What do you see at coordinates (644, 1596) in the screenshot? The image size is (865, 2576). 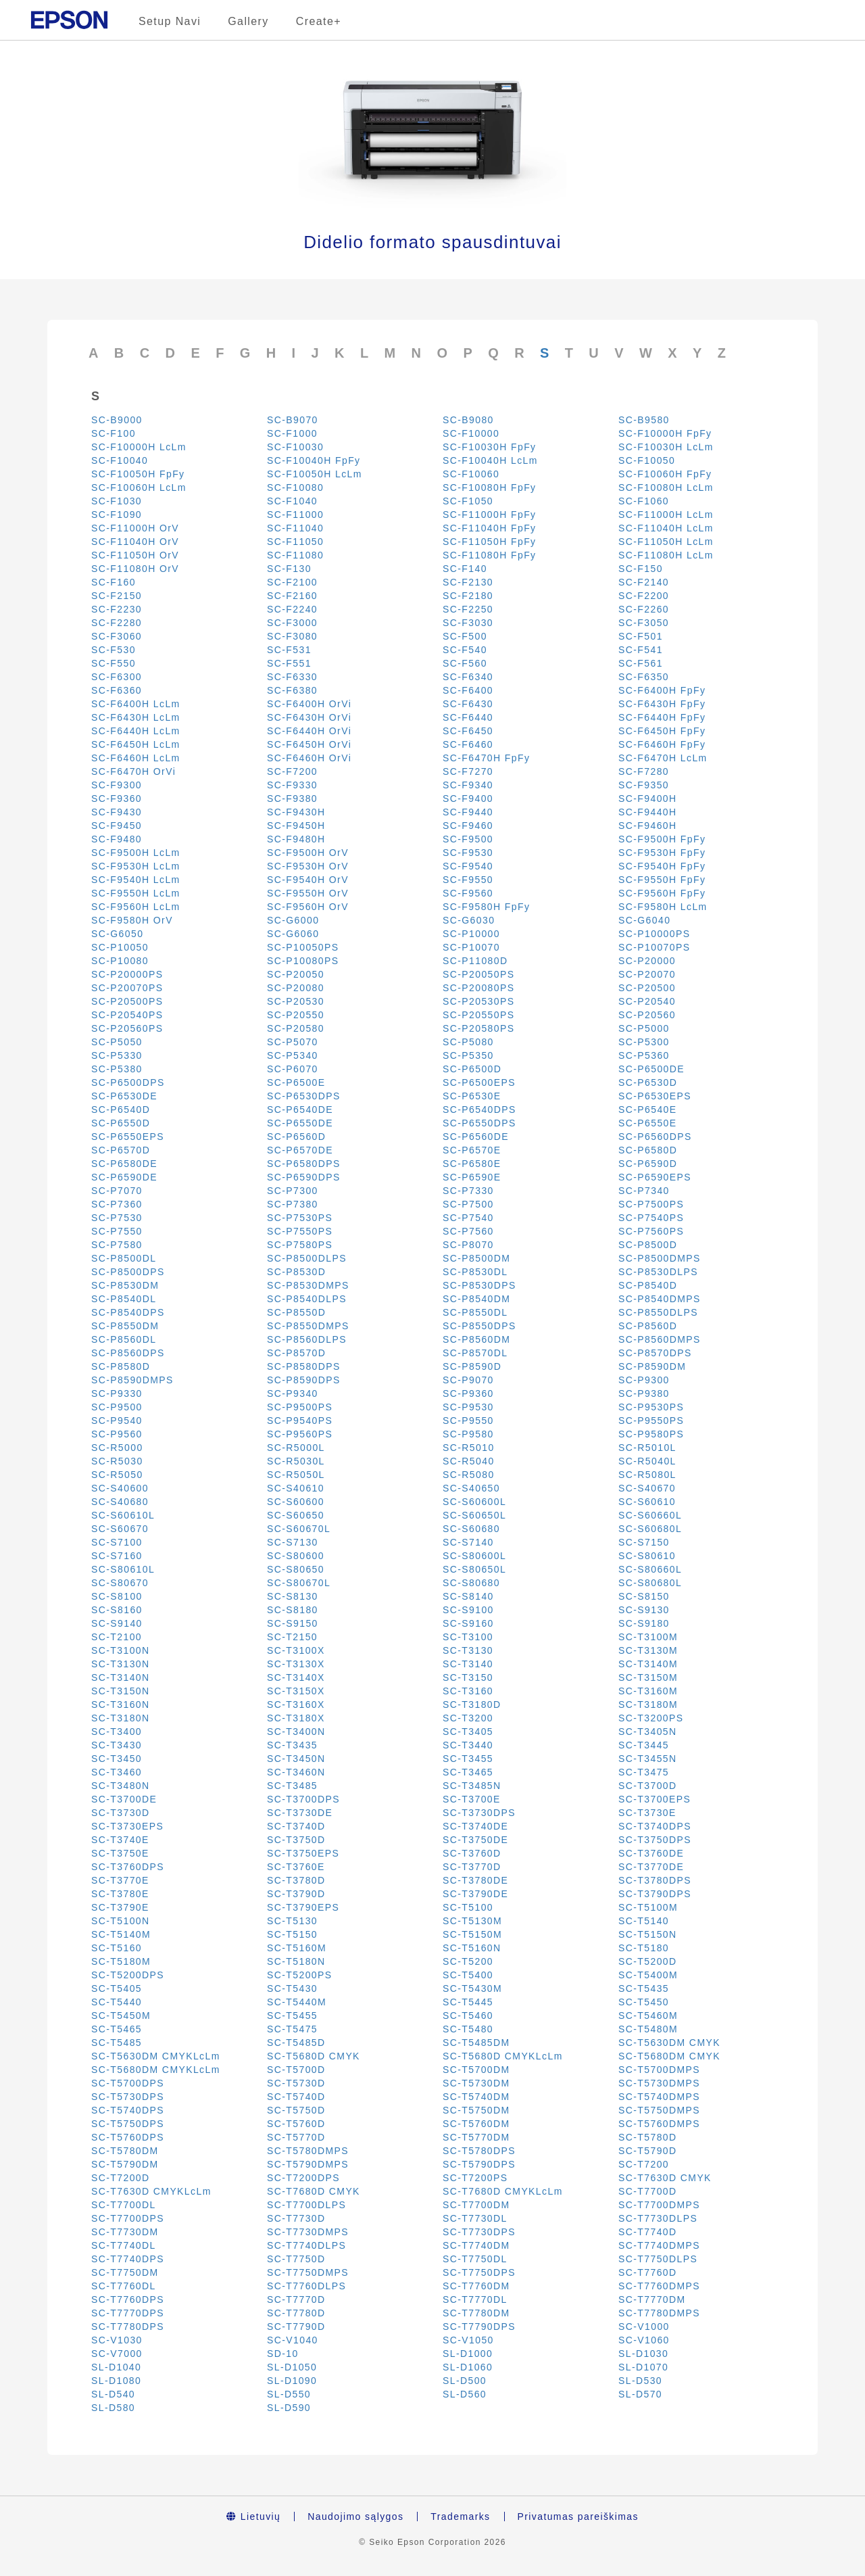 I see `SC-S8150` at bounding box center [644, 1596].